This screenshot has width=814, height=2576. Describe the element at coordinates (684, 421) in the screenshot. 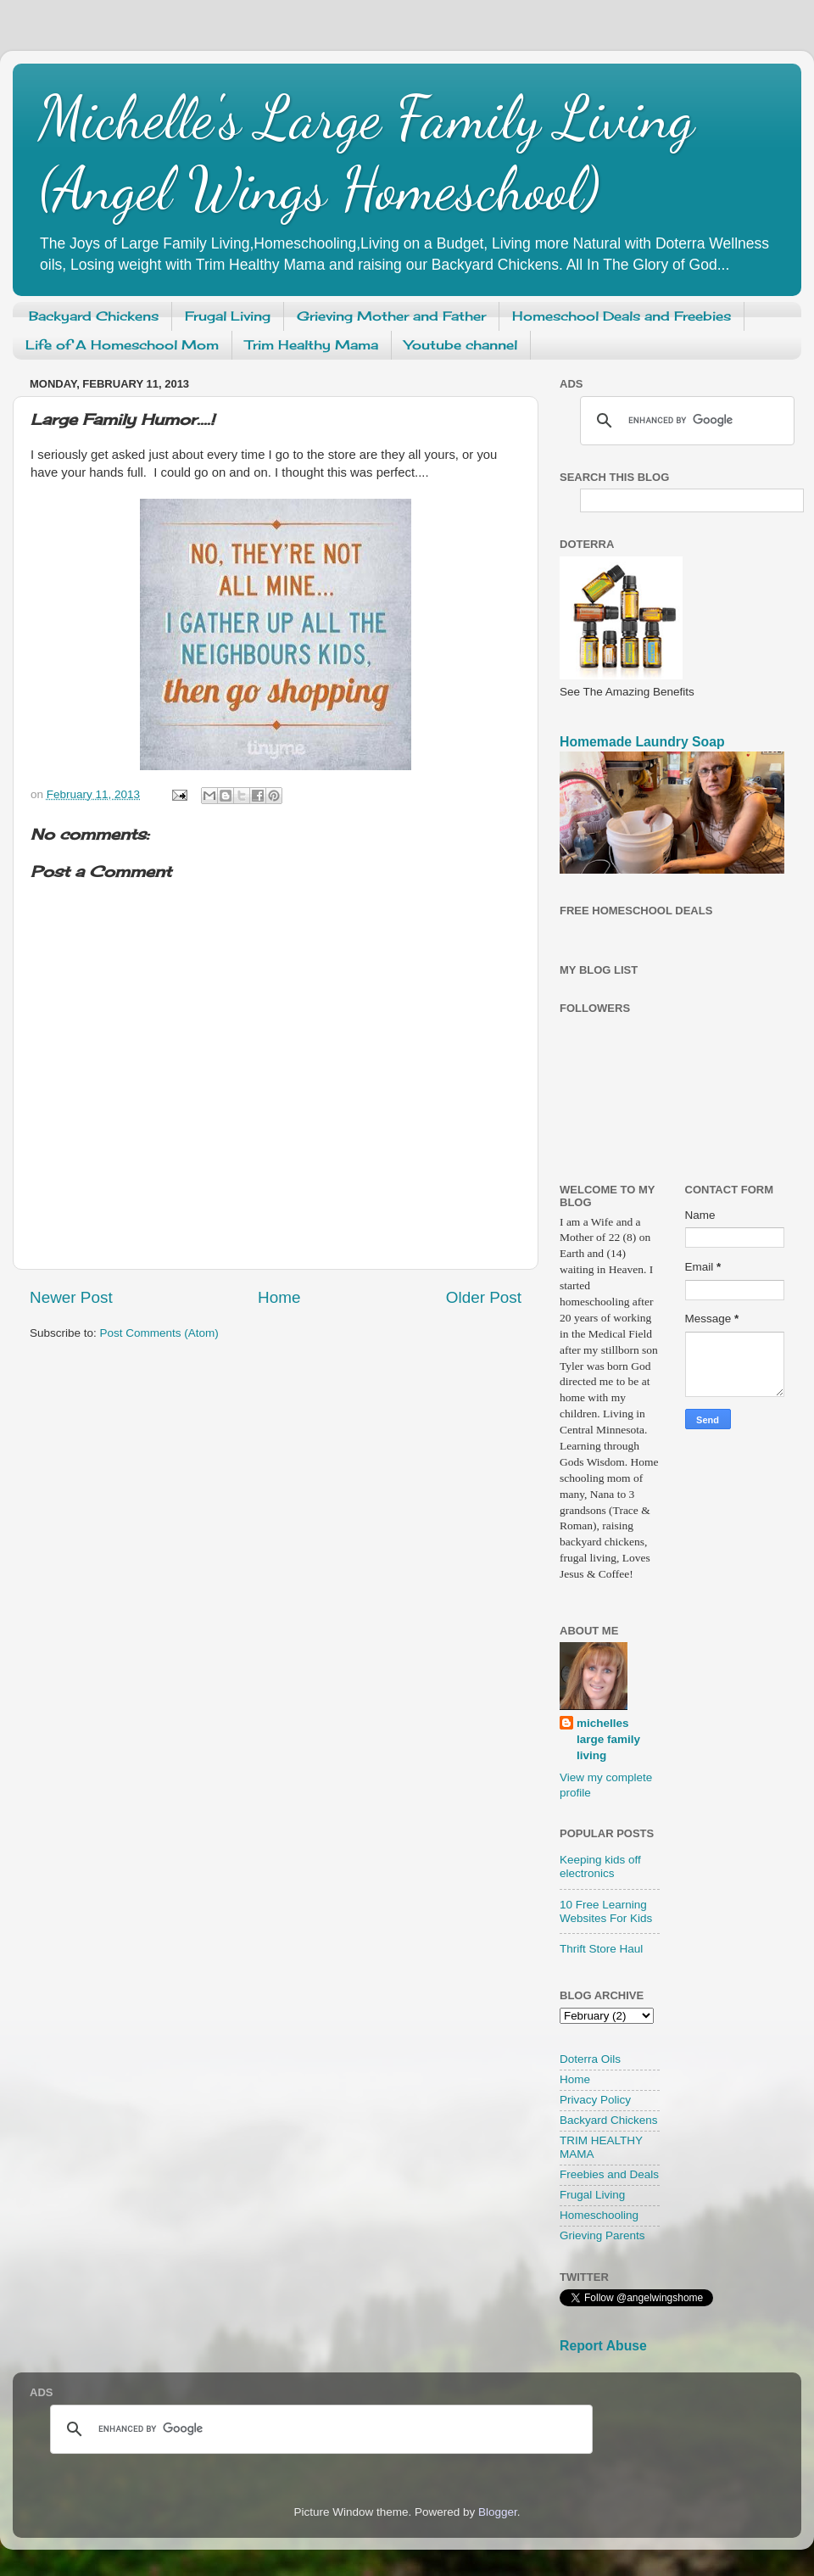

I see `[search]` at that location.